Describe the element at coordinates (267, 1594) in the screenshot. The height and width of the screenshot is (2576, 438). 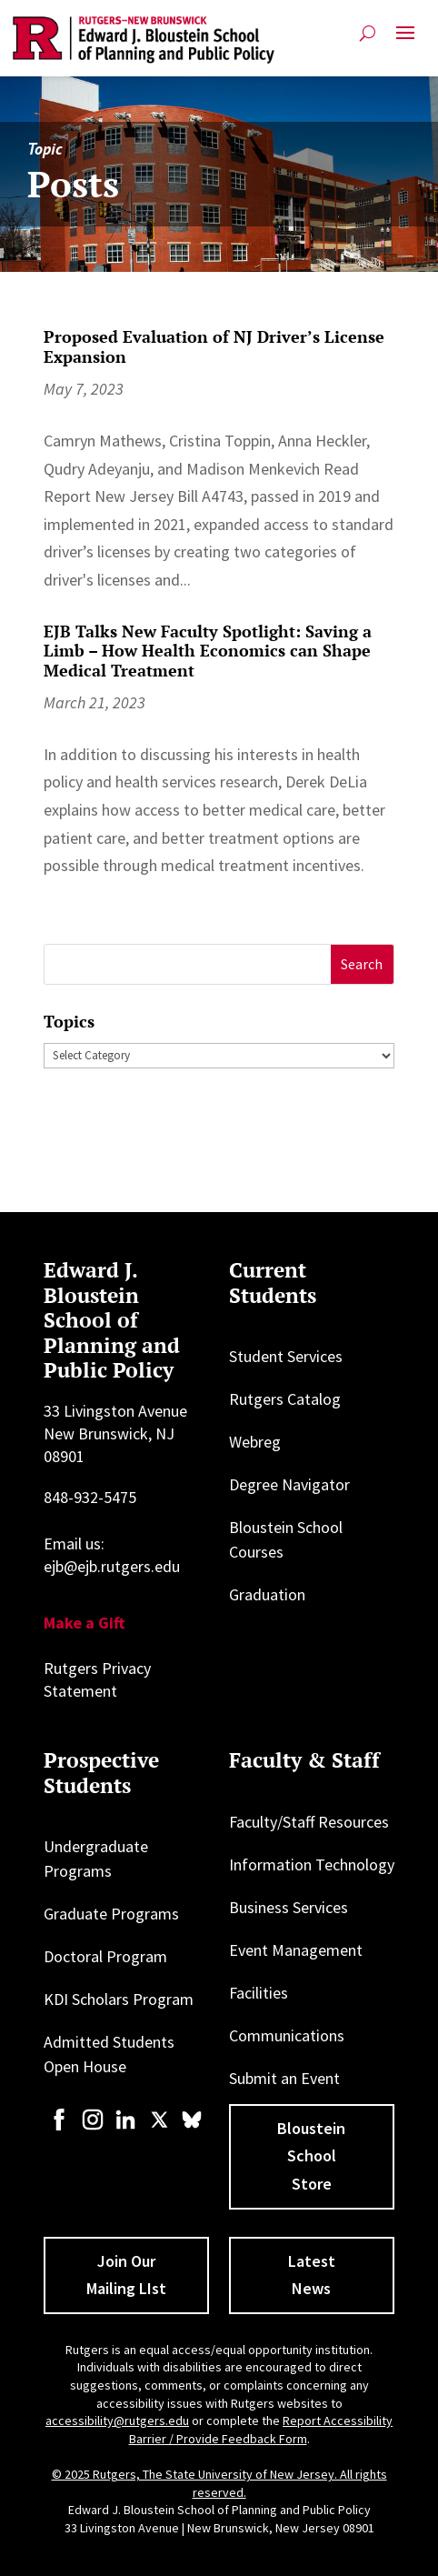
I see `Graduation` at that location.